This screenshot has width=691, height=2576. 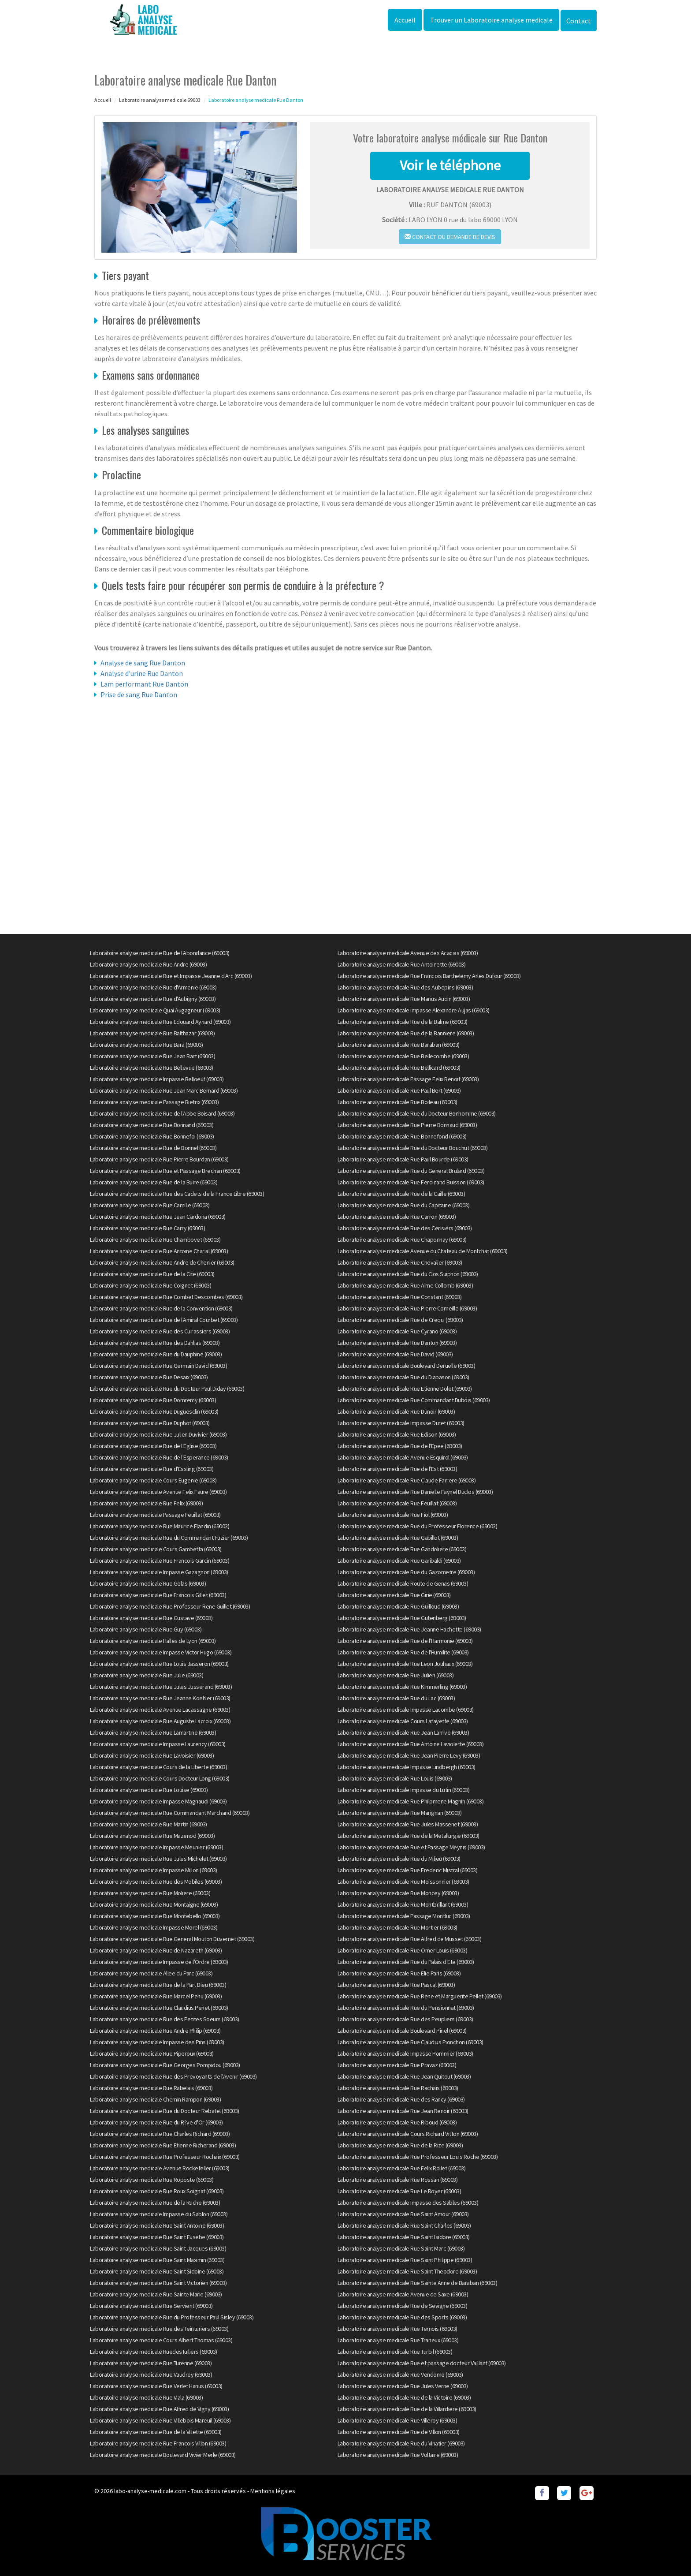 I want to click on Laboratoire analyse medicale Rue Sainte Anne de Baraban (69003), so click(x=418, y=2283).